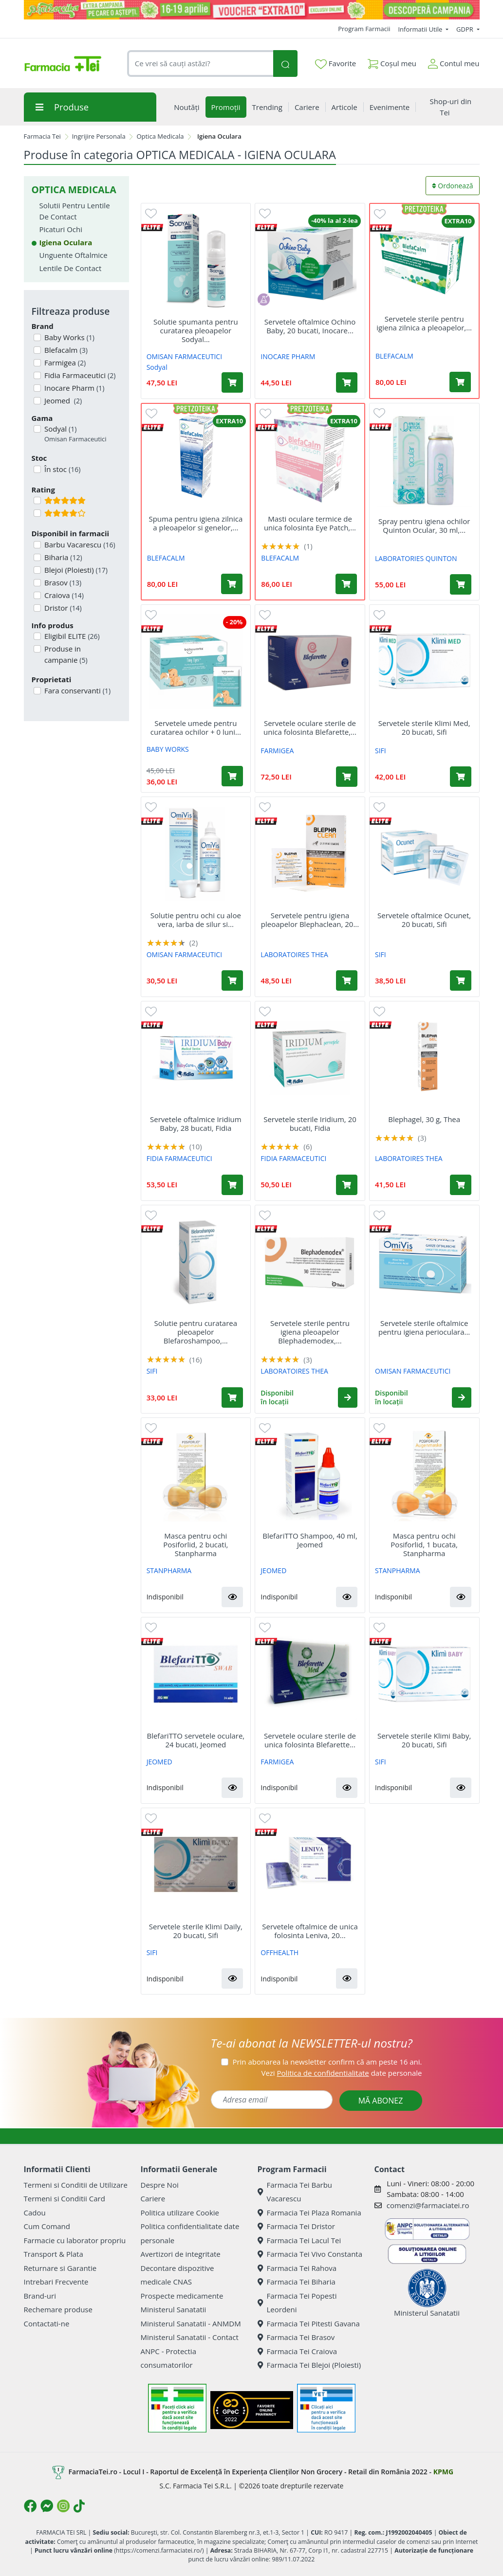 The width and height of the screenshot is (503, 2576). I want to click on Servetele oculare sterile de unica folosinta Blefarette,..., so click(309, 727).